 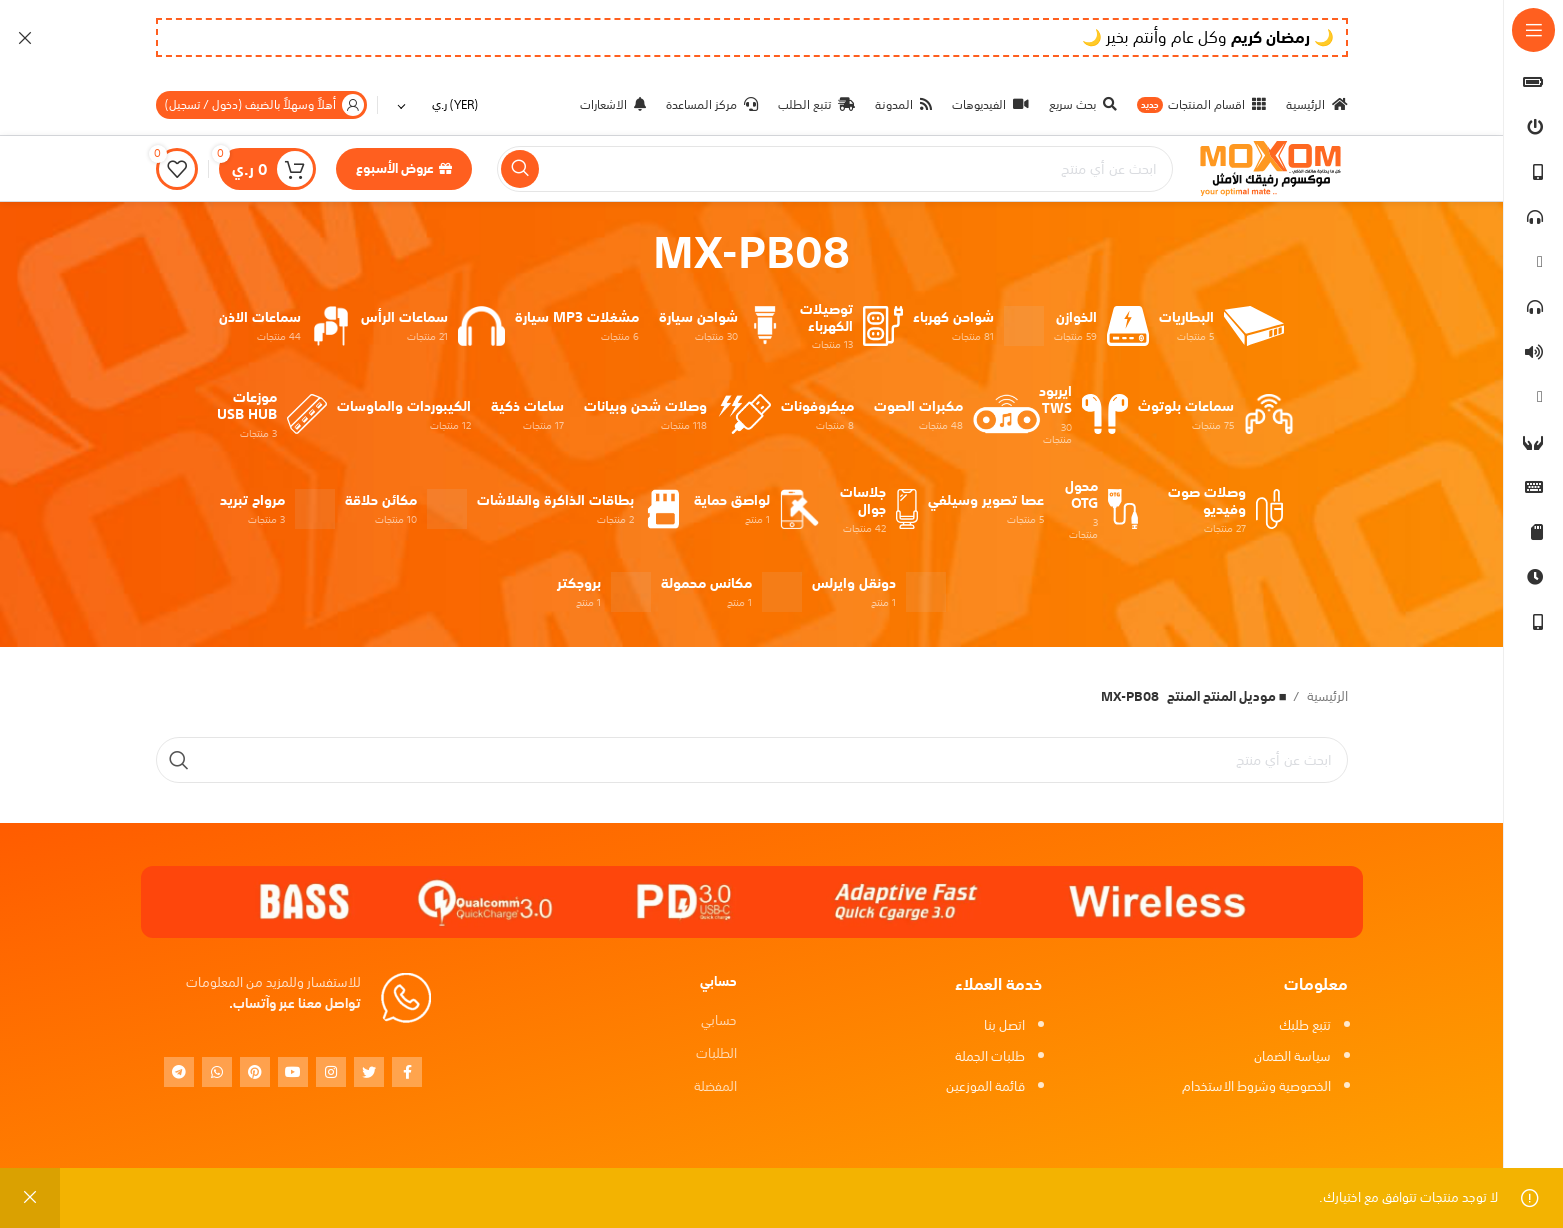 What do you see at coordinates (404, 168) in the screenshot?
I see `عروض الأسبوع` at bounding box center [404, 168].